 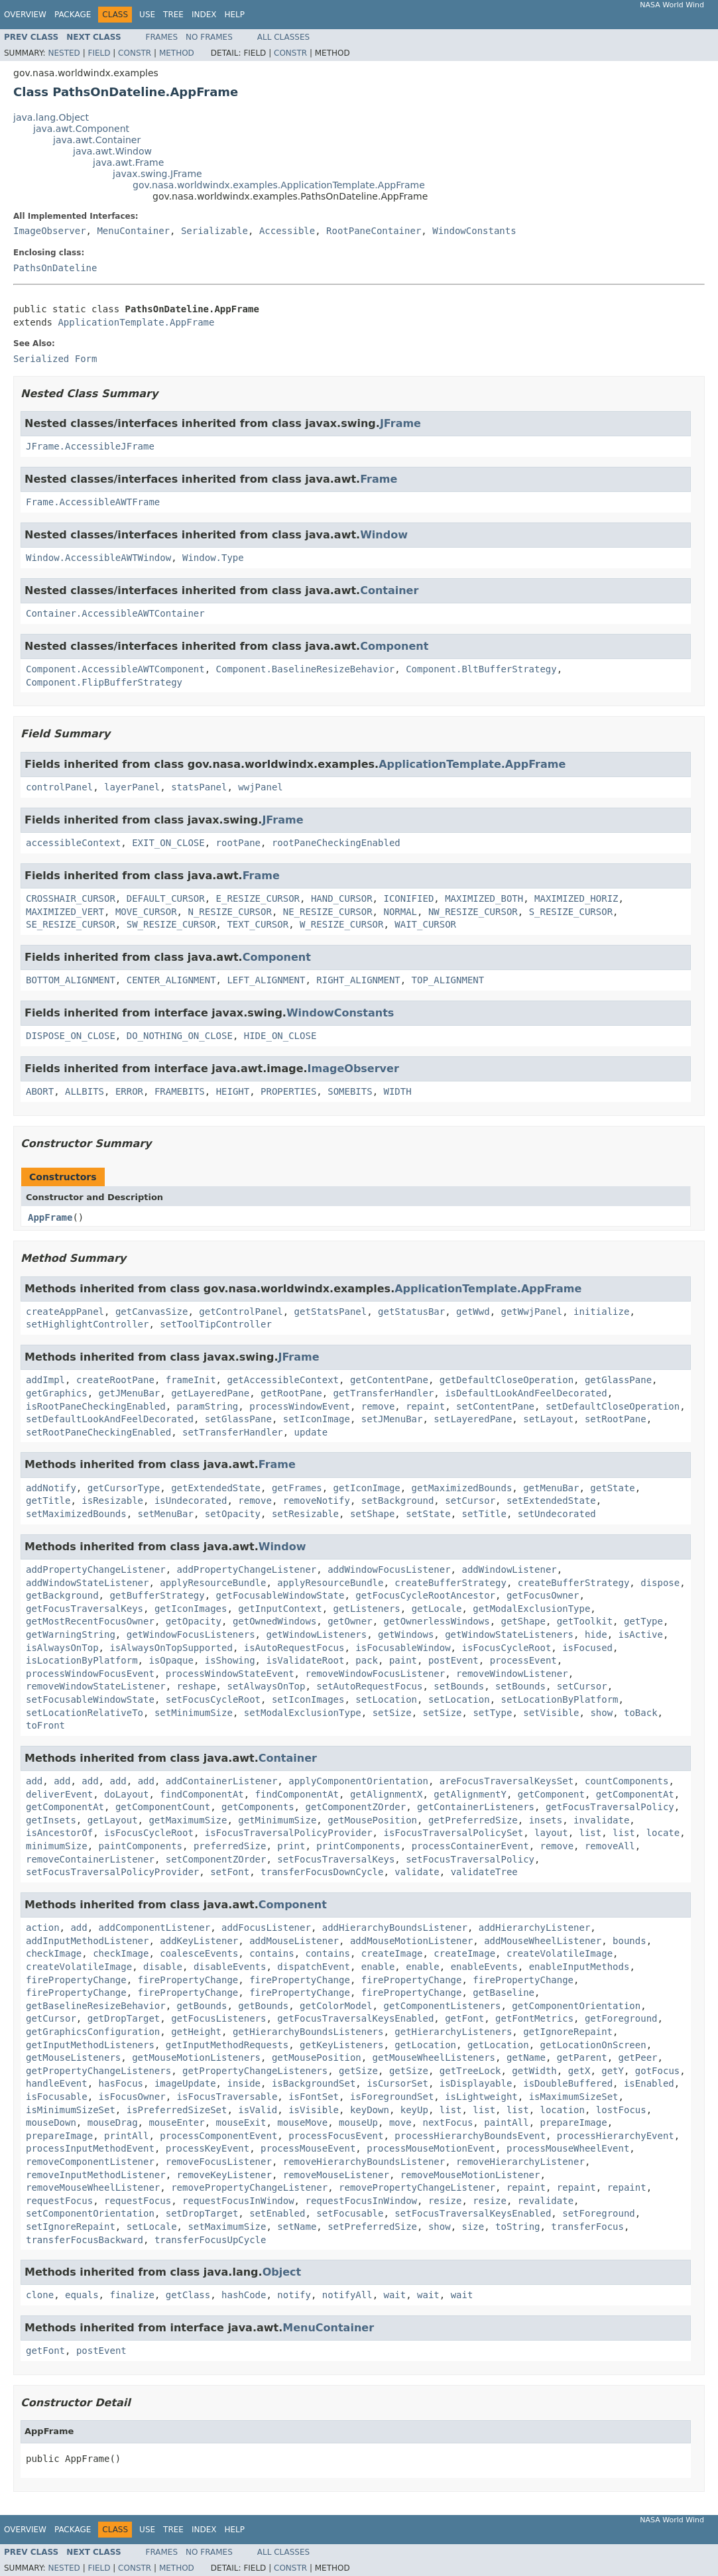 I want to click on frameInit, so click(x=191, y=1380).